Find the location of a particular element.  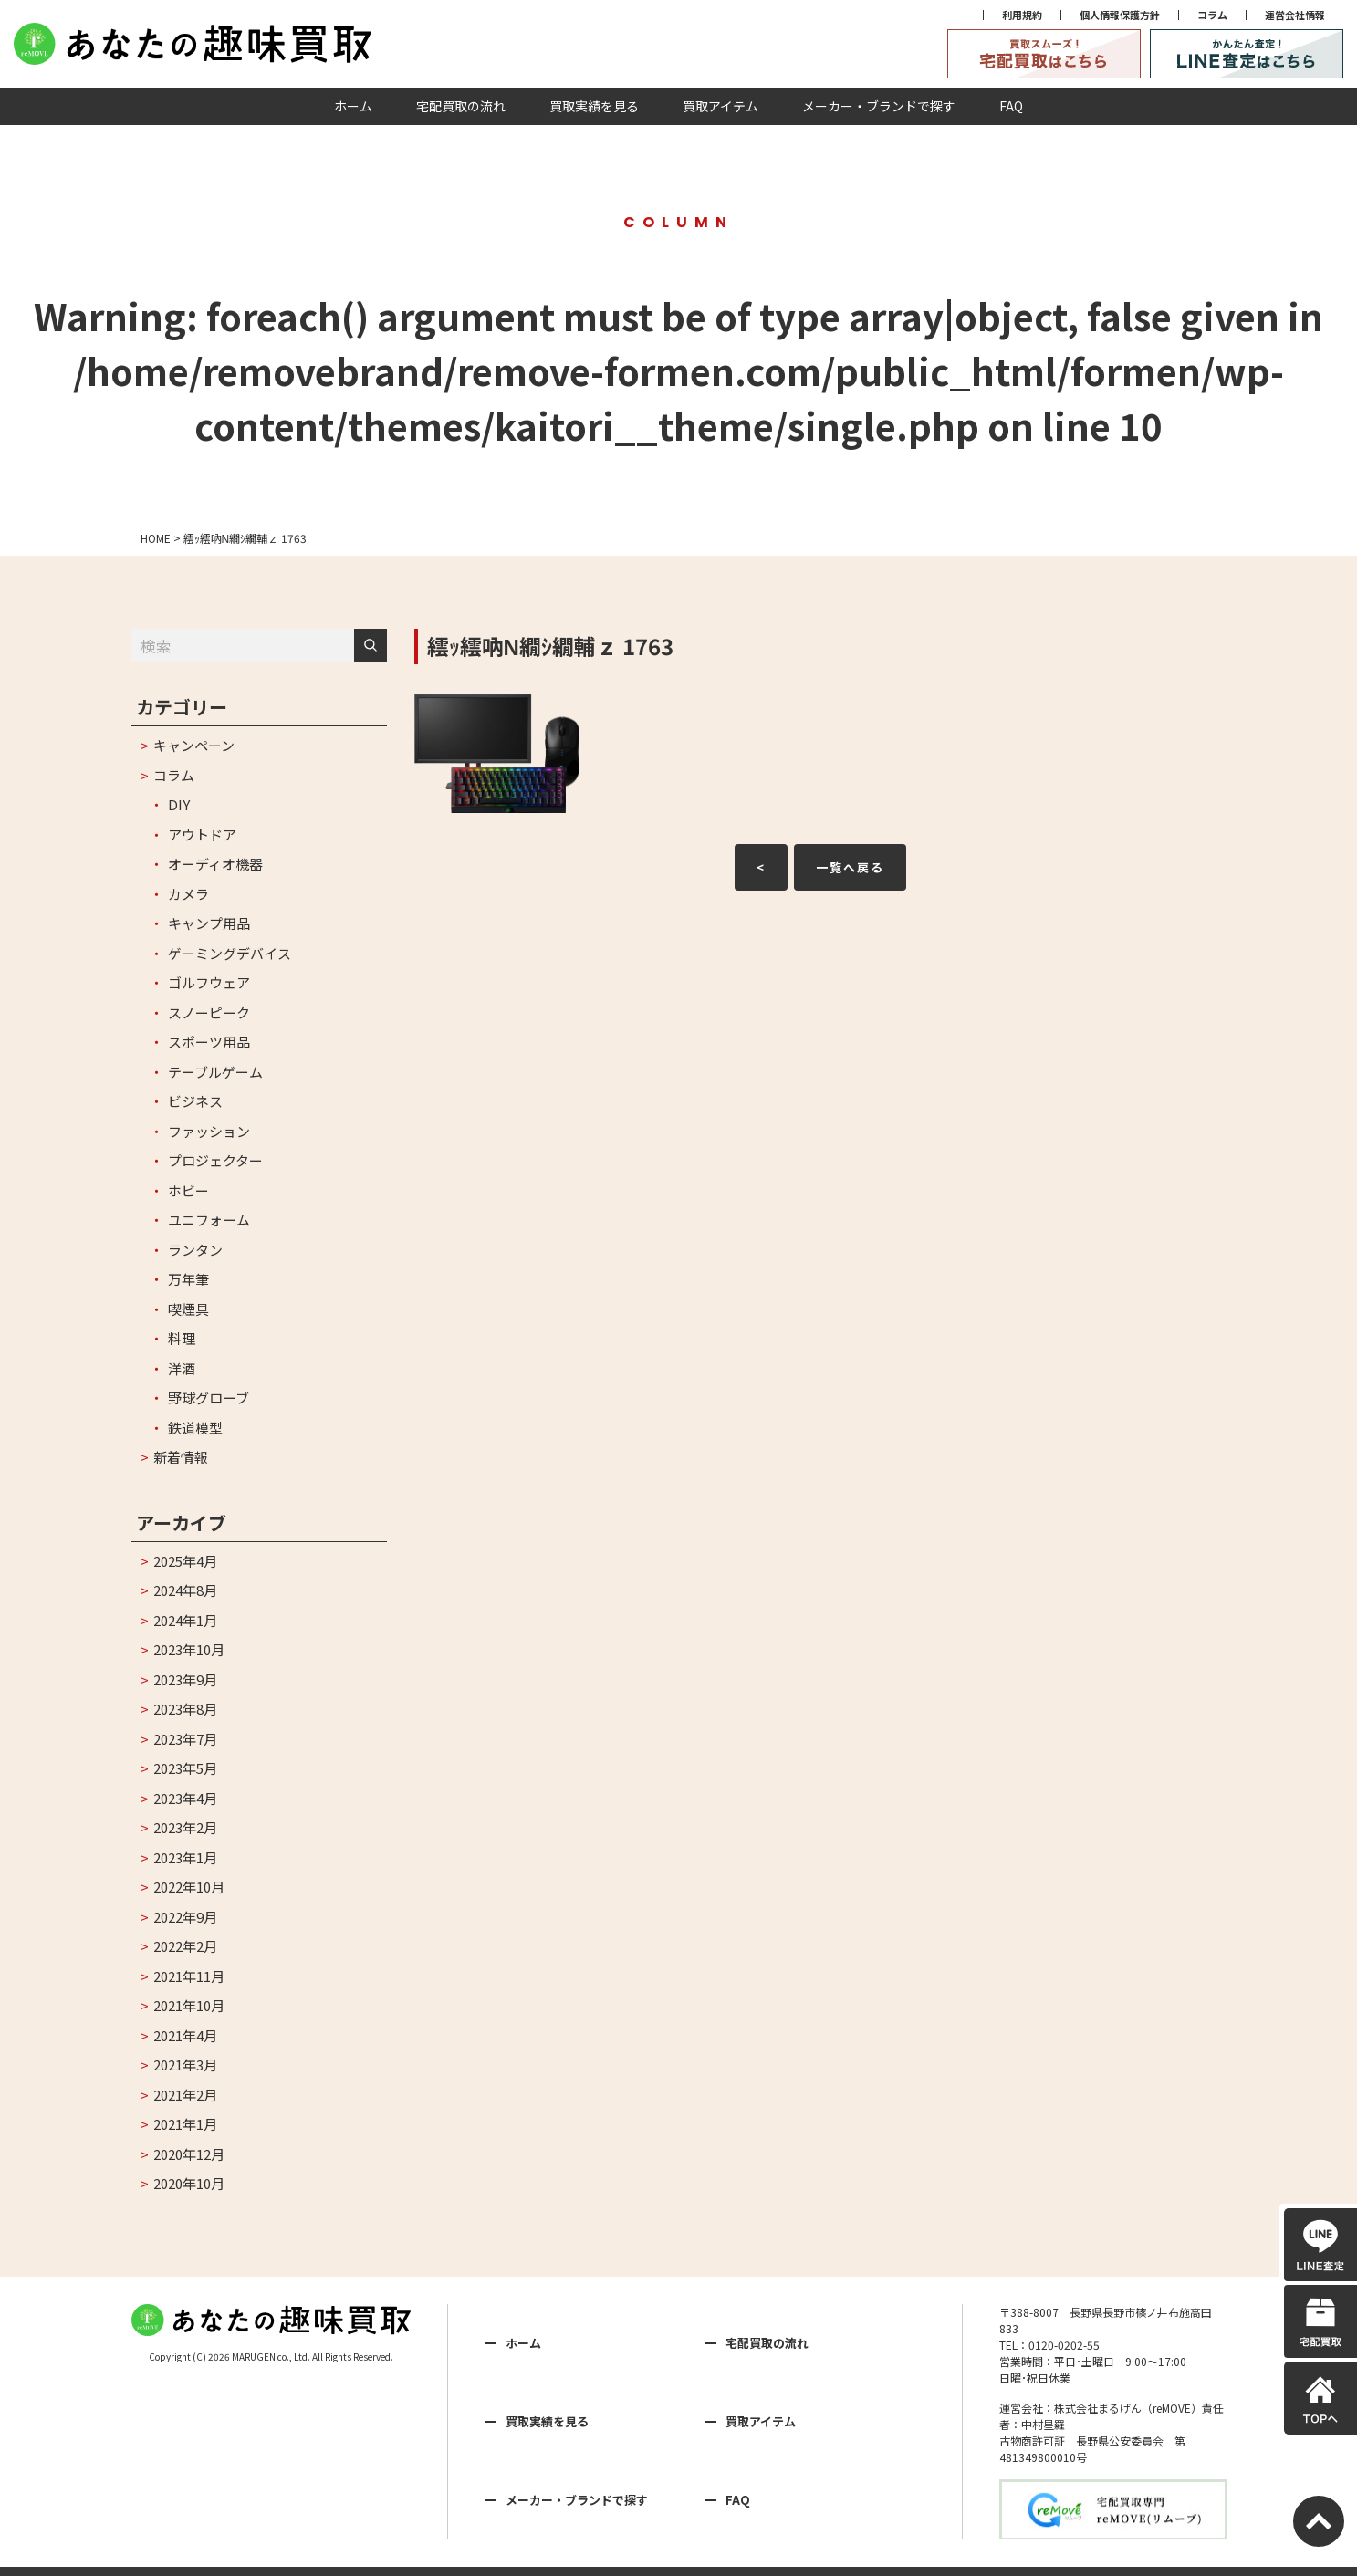

2022年2月 is located at coordinates (185, 1945).